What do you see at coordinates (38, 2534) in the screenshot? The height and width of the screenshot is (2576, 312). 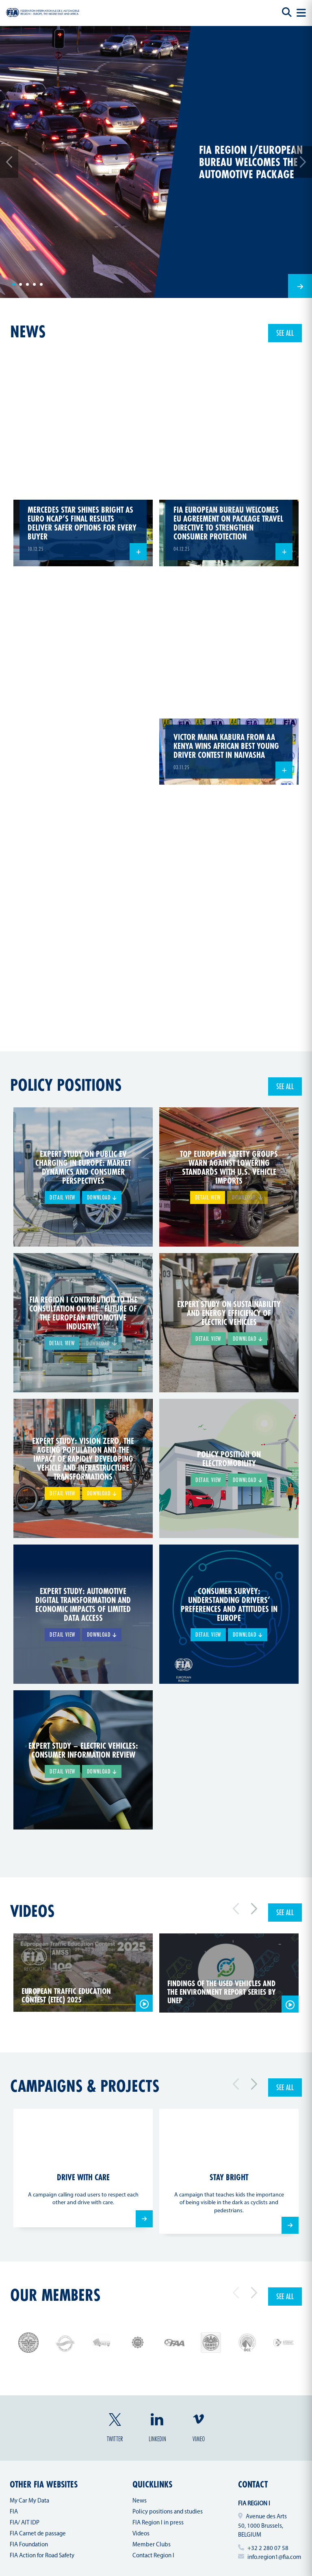 I see `FIA Carnet de passage` at bounding box center [38, 2534].